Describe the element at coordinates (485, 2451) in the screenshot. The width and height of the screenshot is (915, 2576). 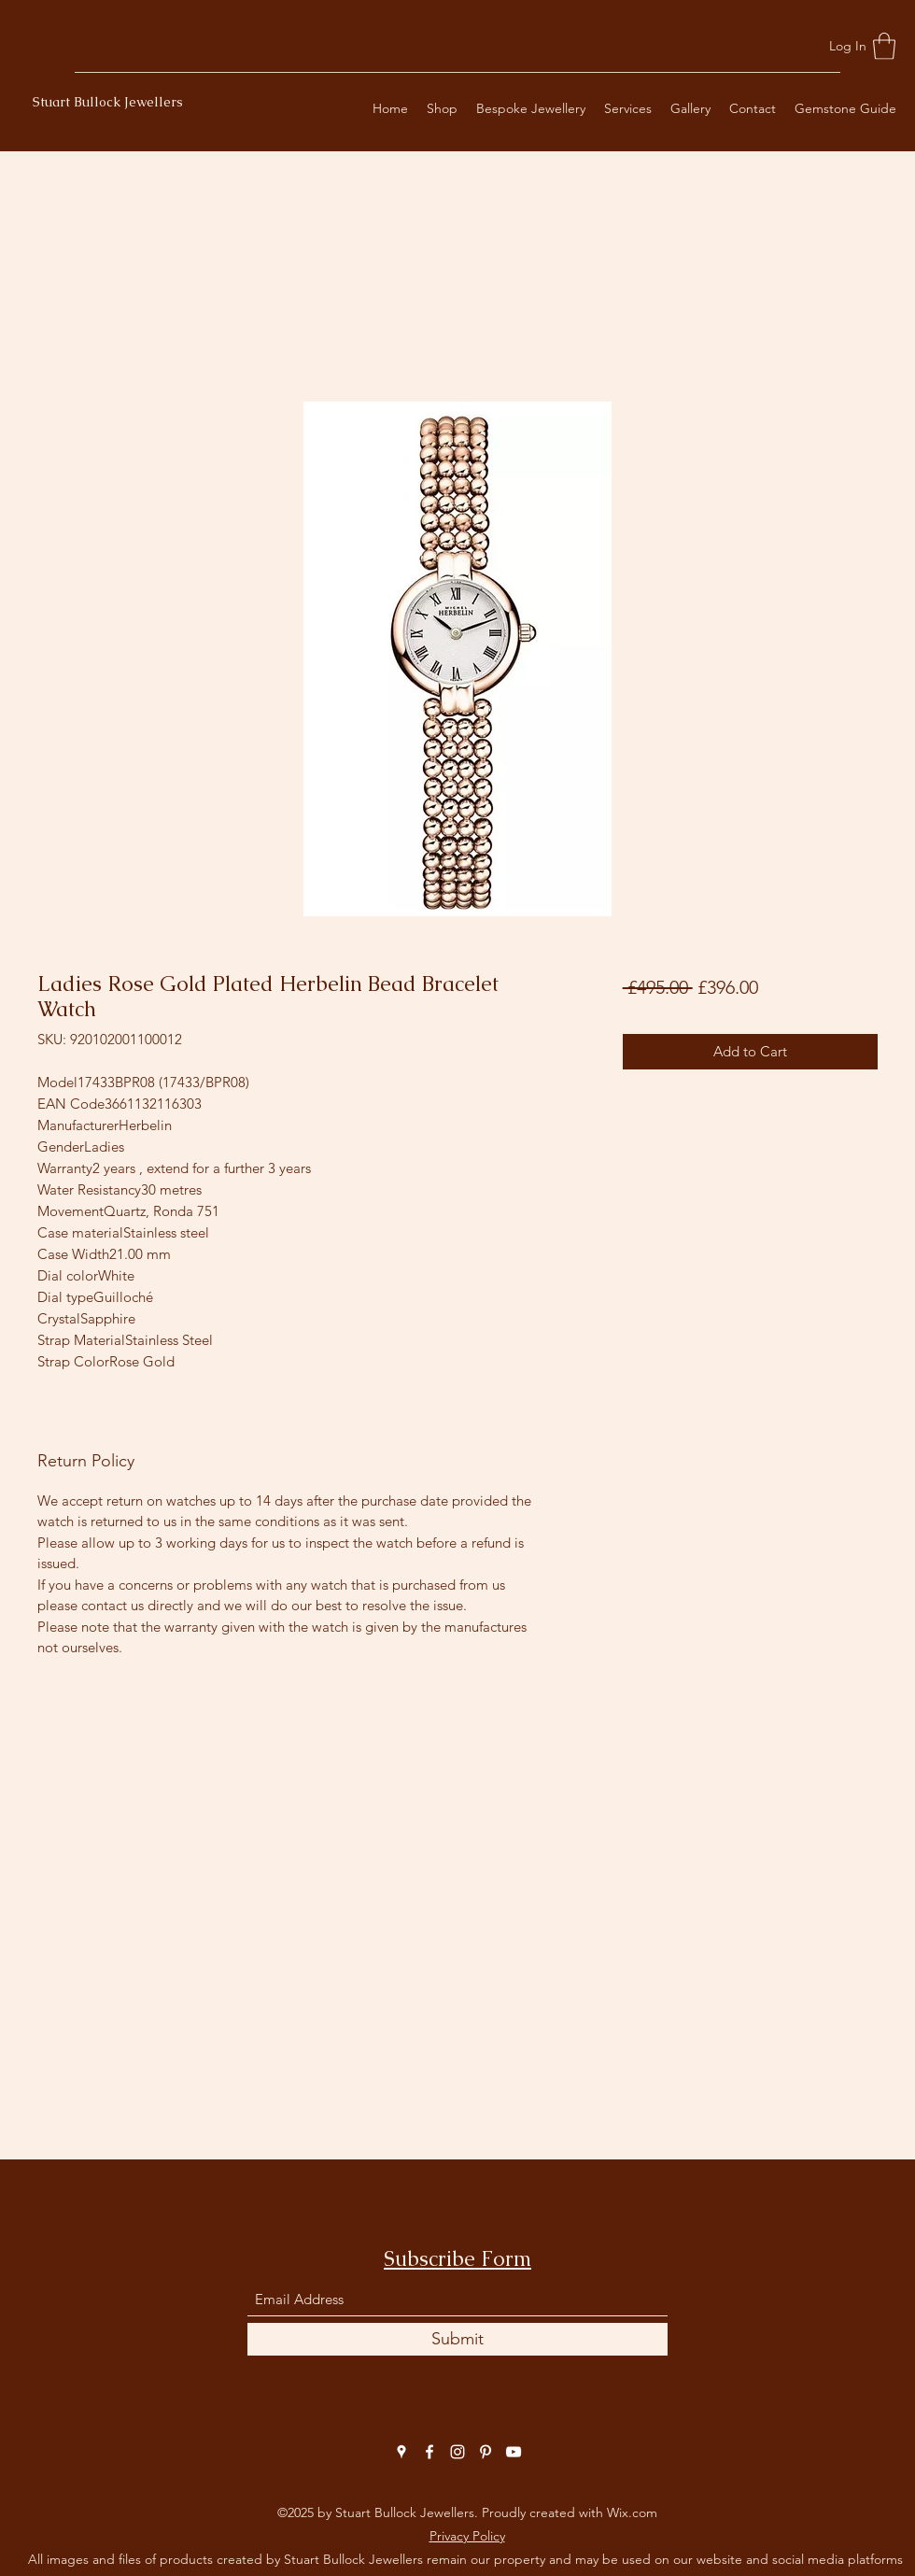
I see `[Pinterest]` at that location.